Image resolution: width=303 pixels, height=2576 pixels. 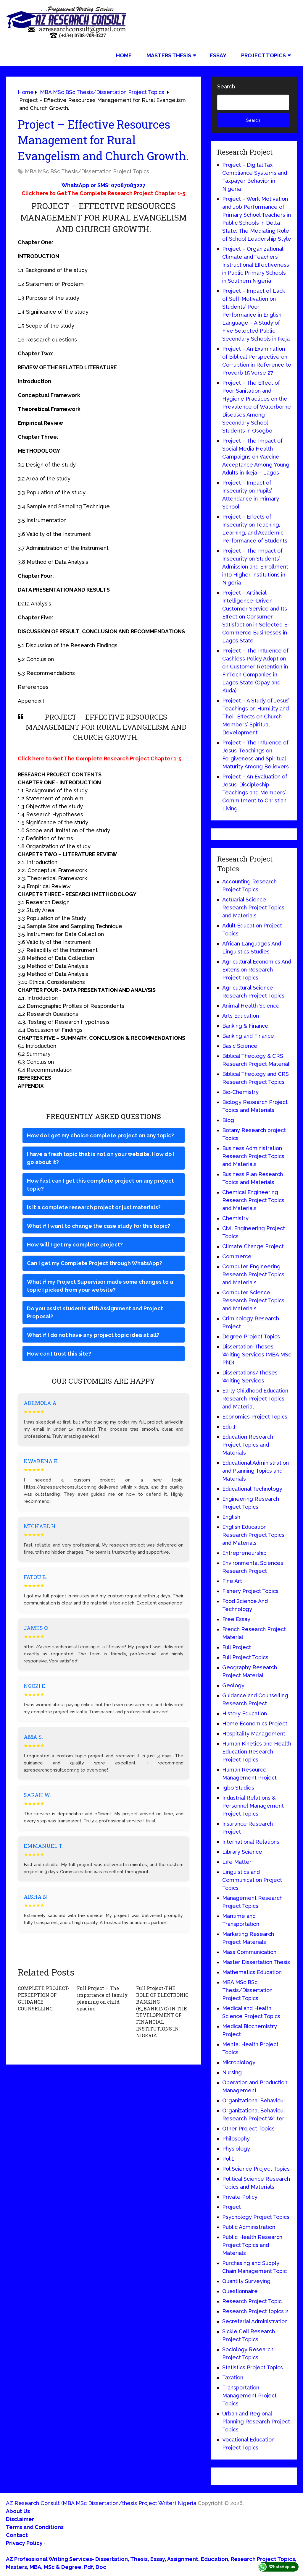 I want to click on Pol 1, so click(x=228, y=2159).